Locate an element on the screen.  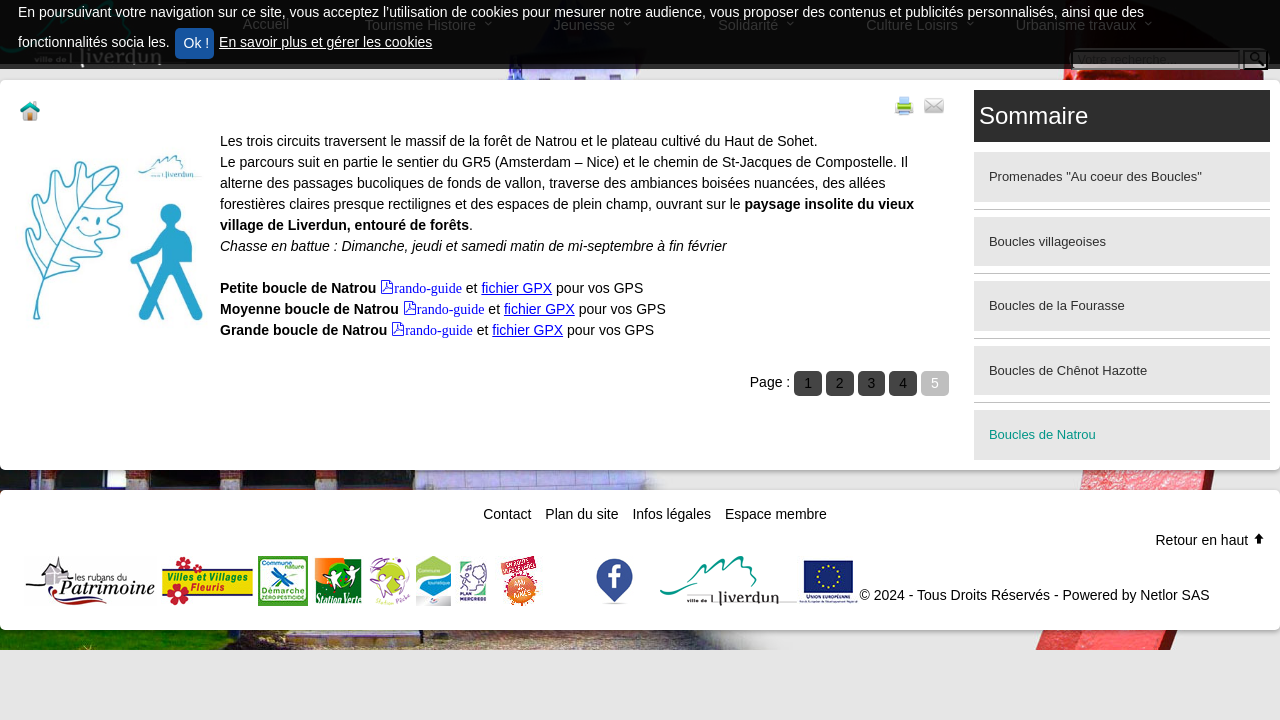
Boucles de la Fourasse is located at coordinates (1057, 305).